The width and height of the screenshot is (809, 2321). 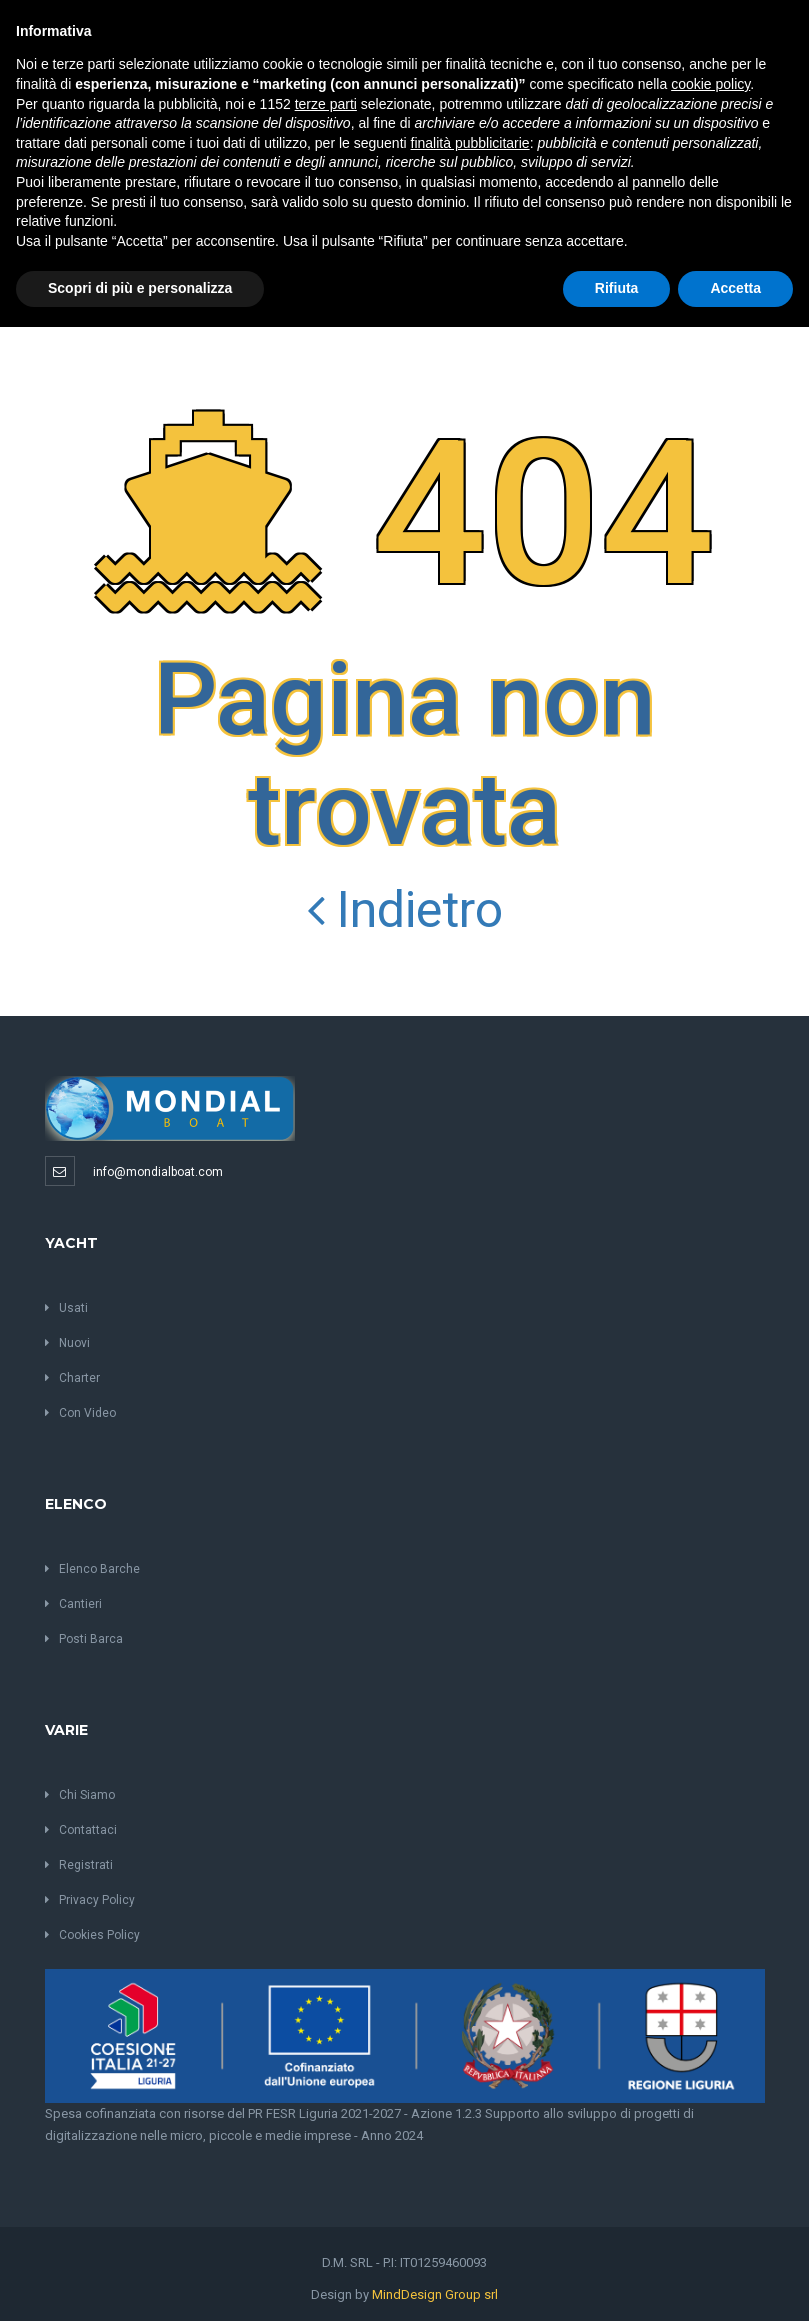 I want to click on Chi Siamo, so click(x=80, y=1795).